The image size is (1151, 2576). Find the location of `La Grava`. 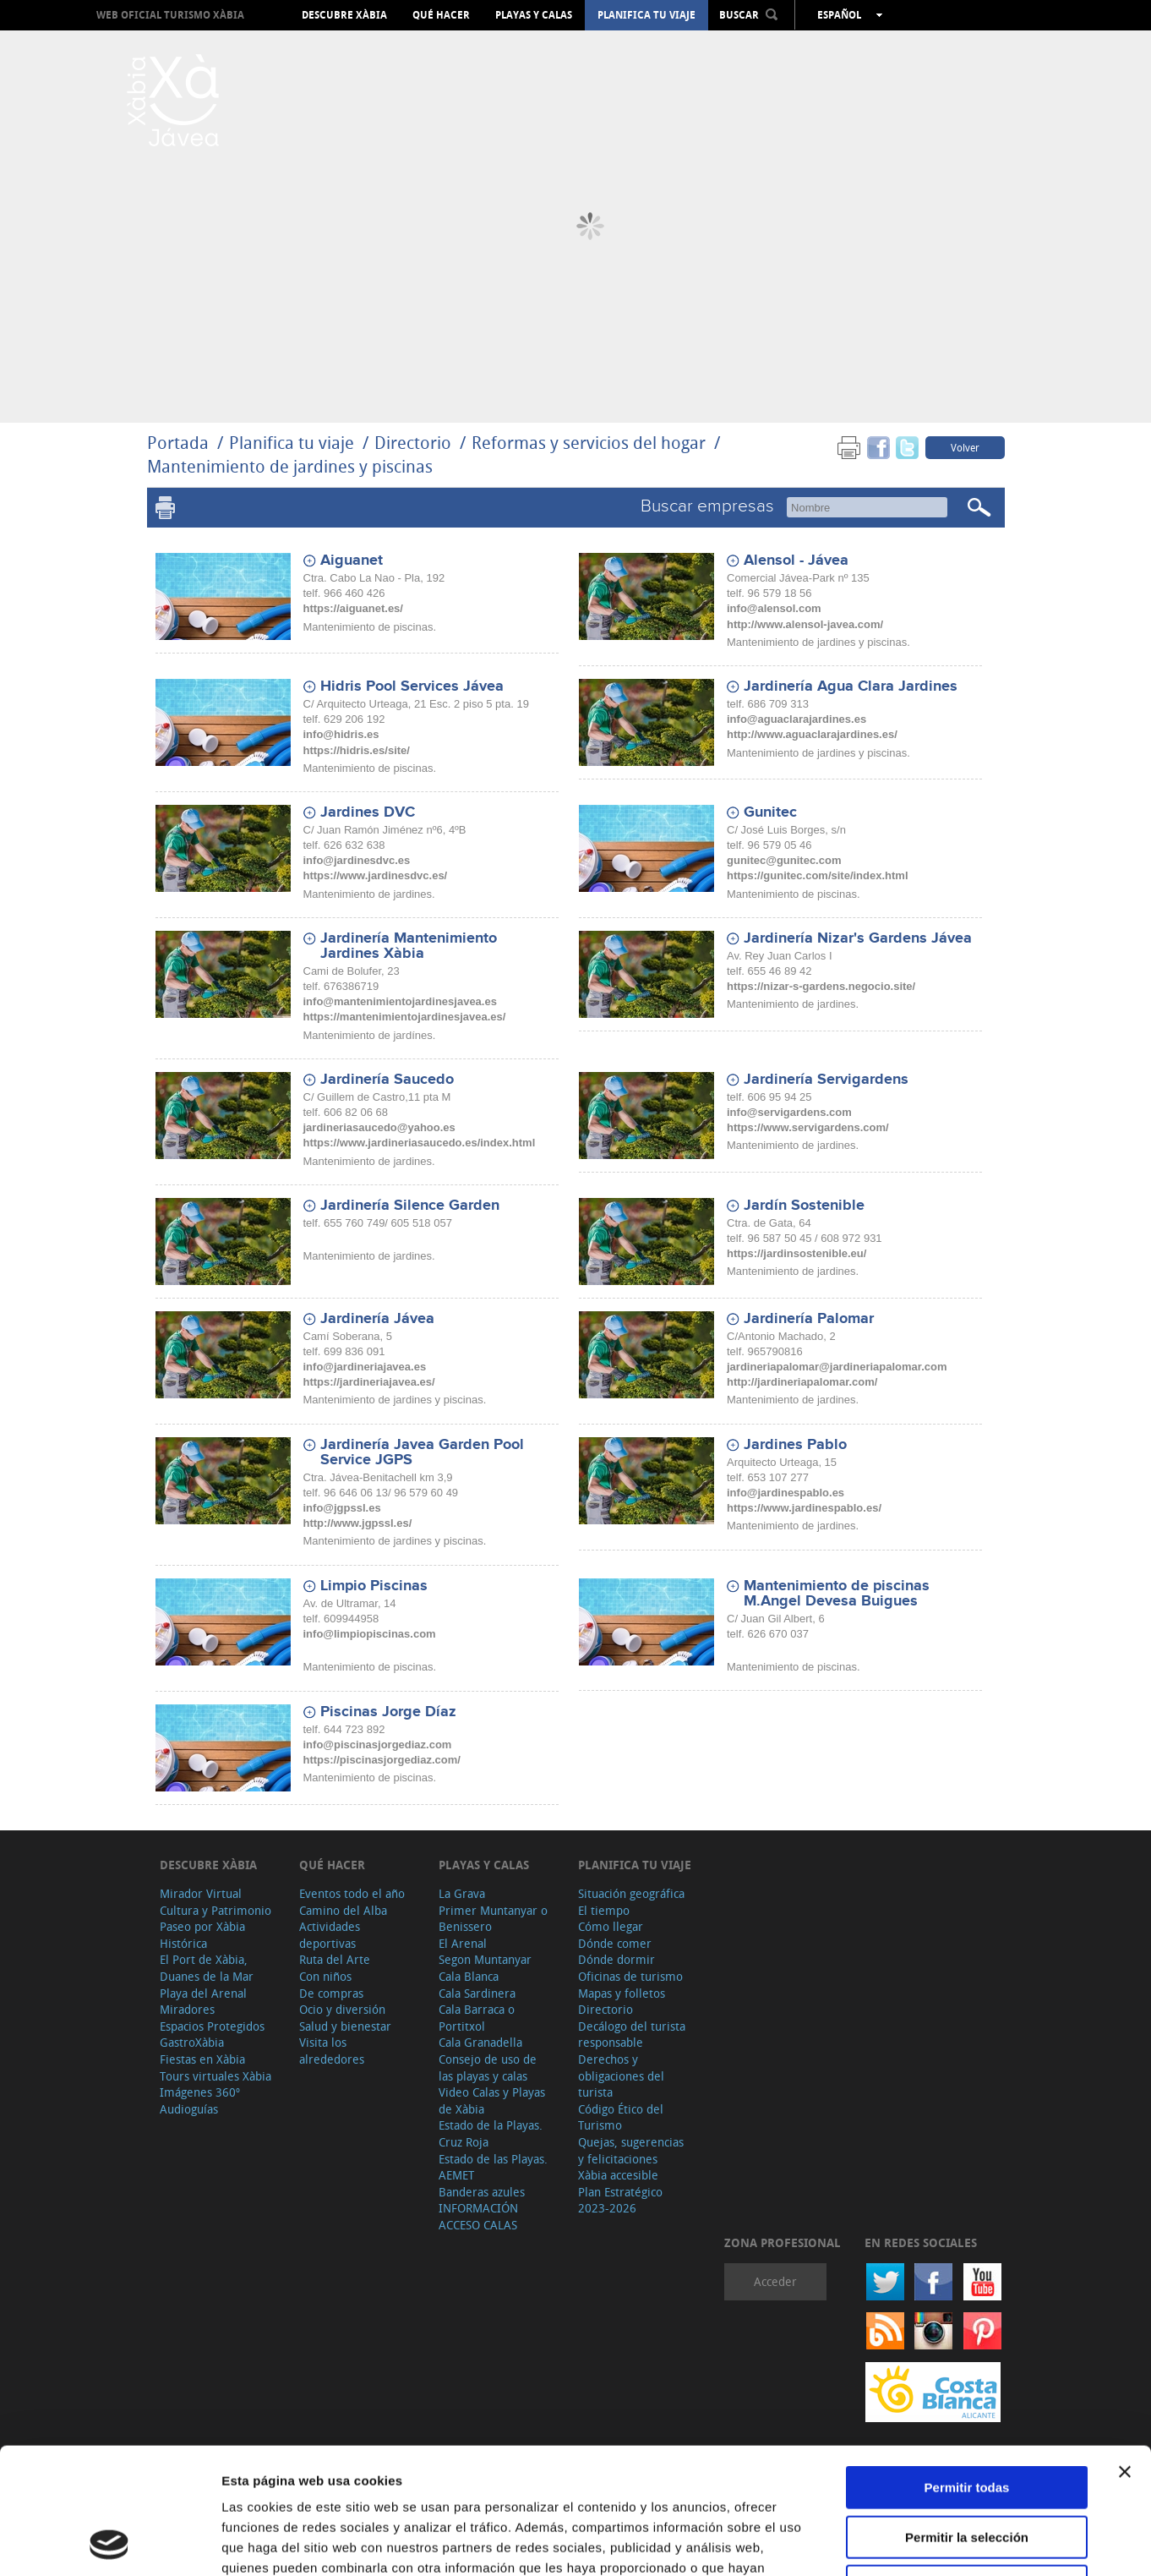

La Grava is located at coordinates (462, 1893).